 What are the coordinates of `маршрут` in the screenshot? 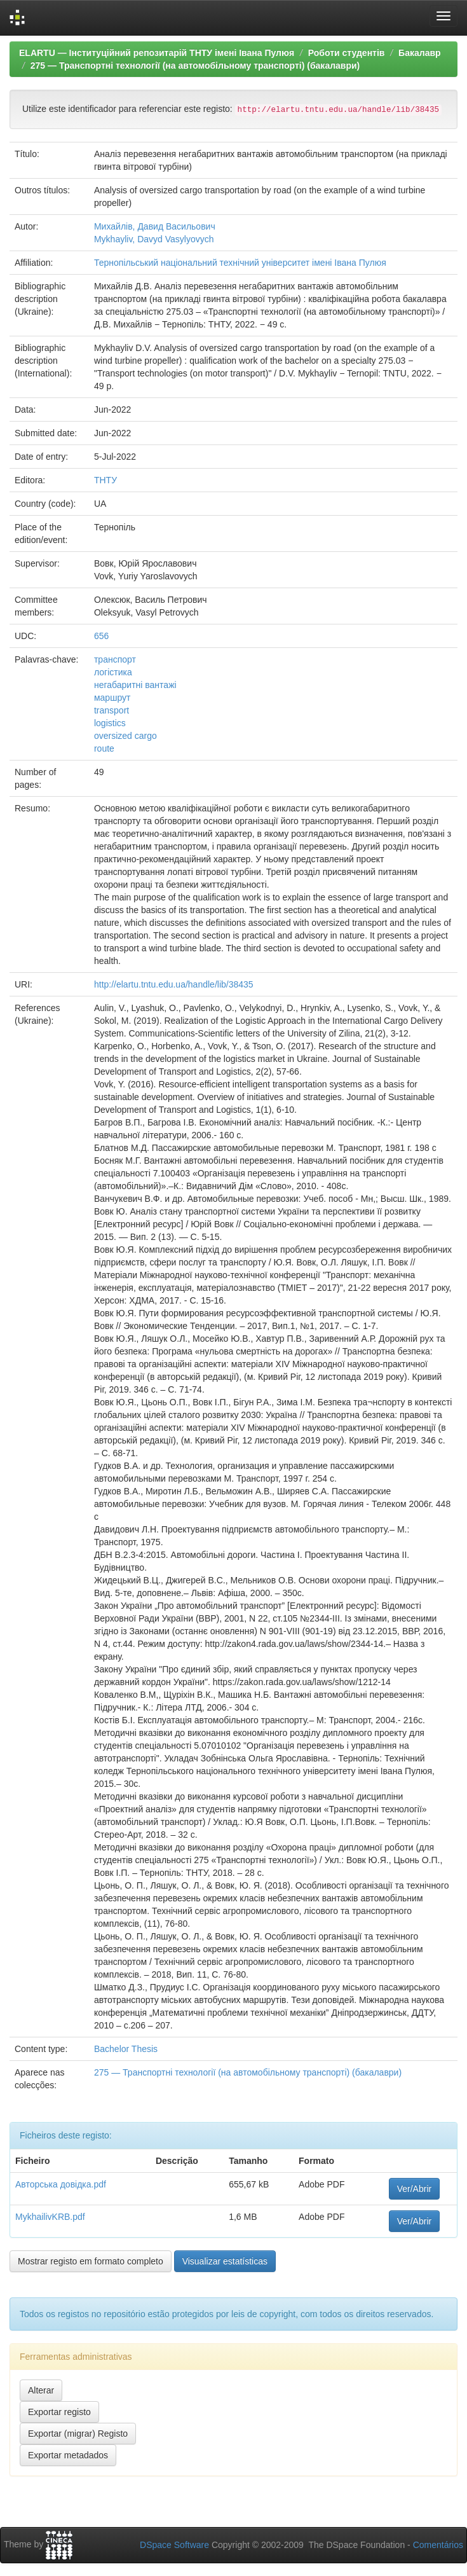 It's located at (112, 697).